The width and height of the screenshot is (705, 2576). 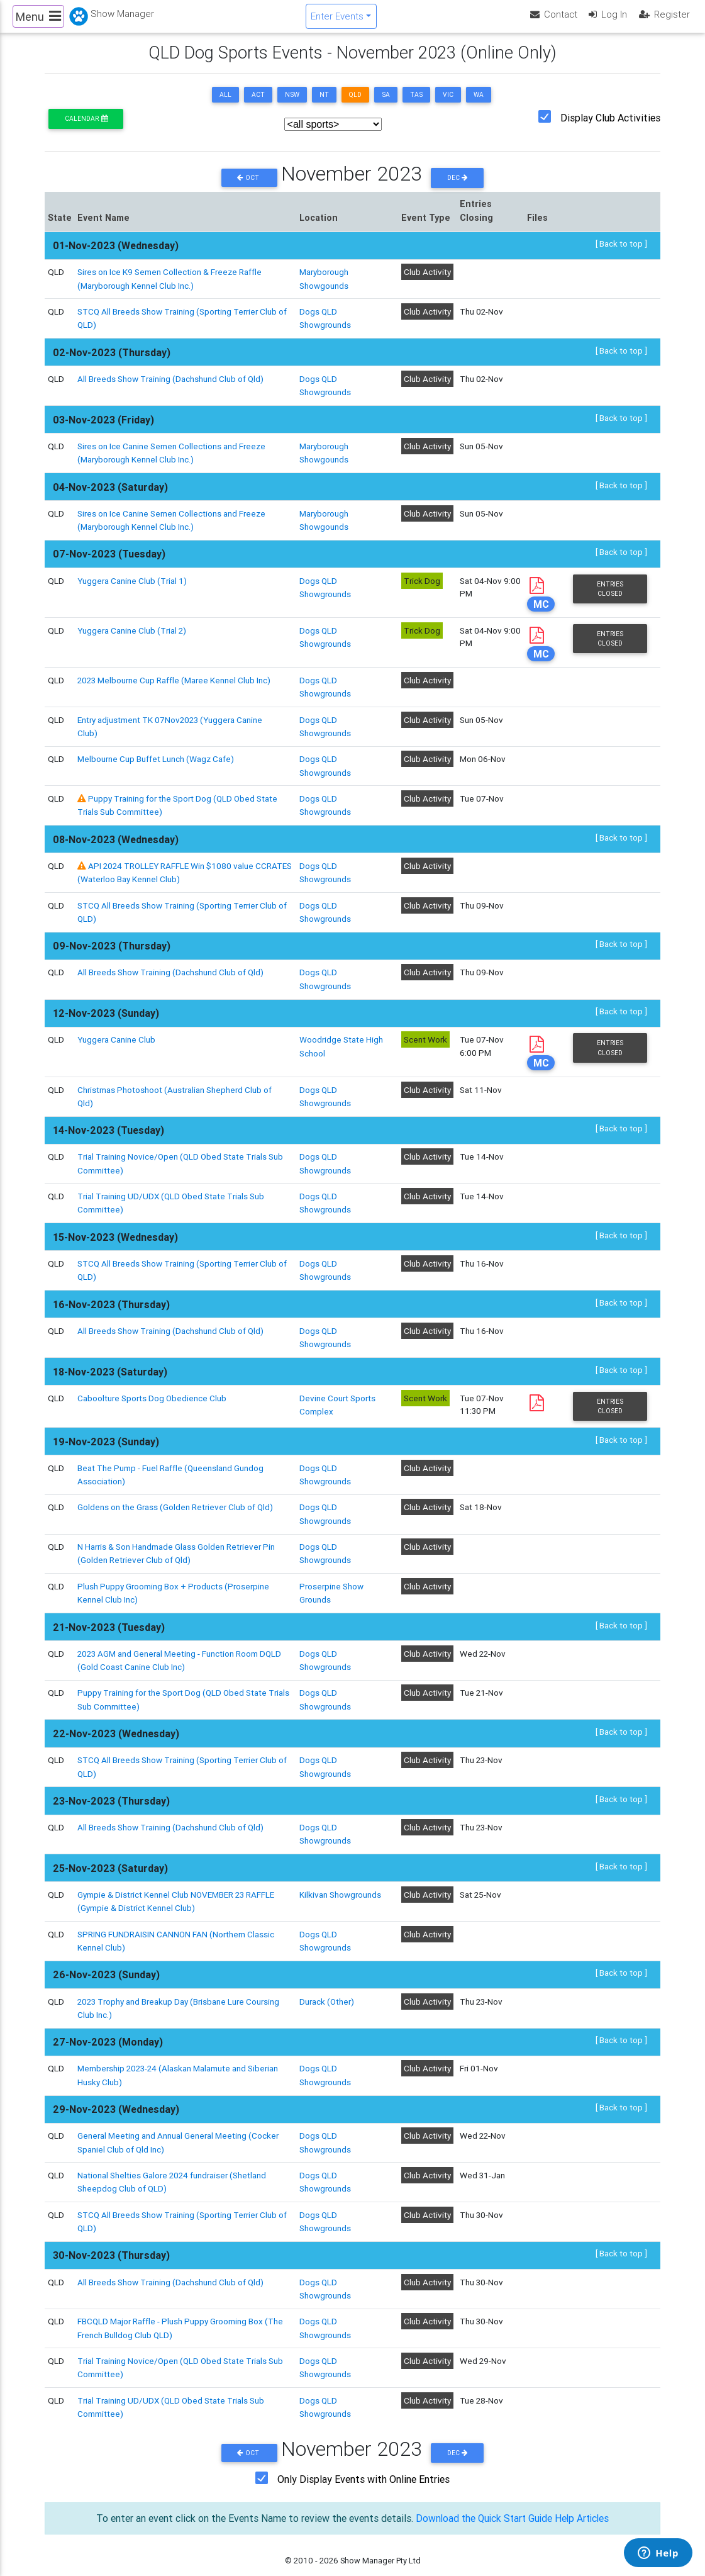 What do you see at coordinates (173, 686) in the screenshot?
I see `2023 Melbourne Cup Raffle (Maree Kennel Club Inc)` at bounding box center [173, 686].